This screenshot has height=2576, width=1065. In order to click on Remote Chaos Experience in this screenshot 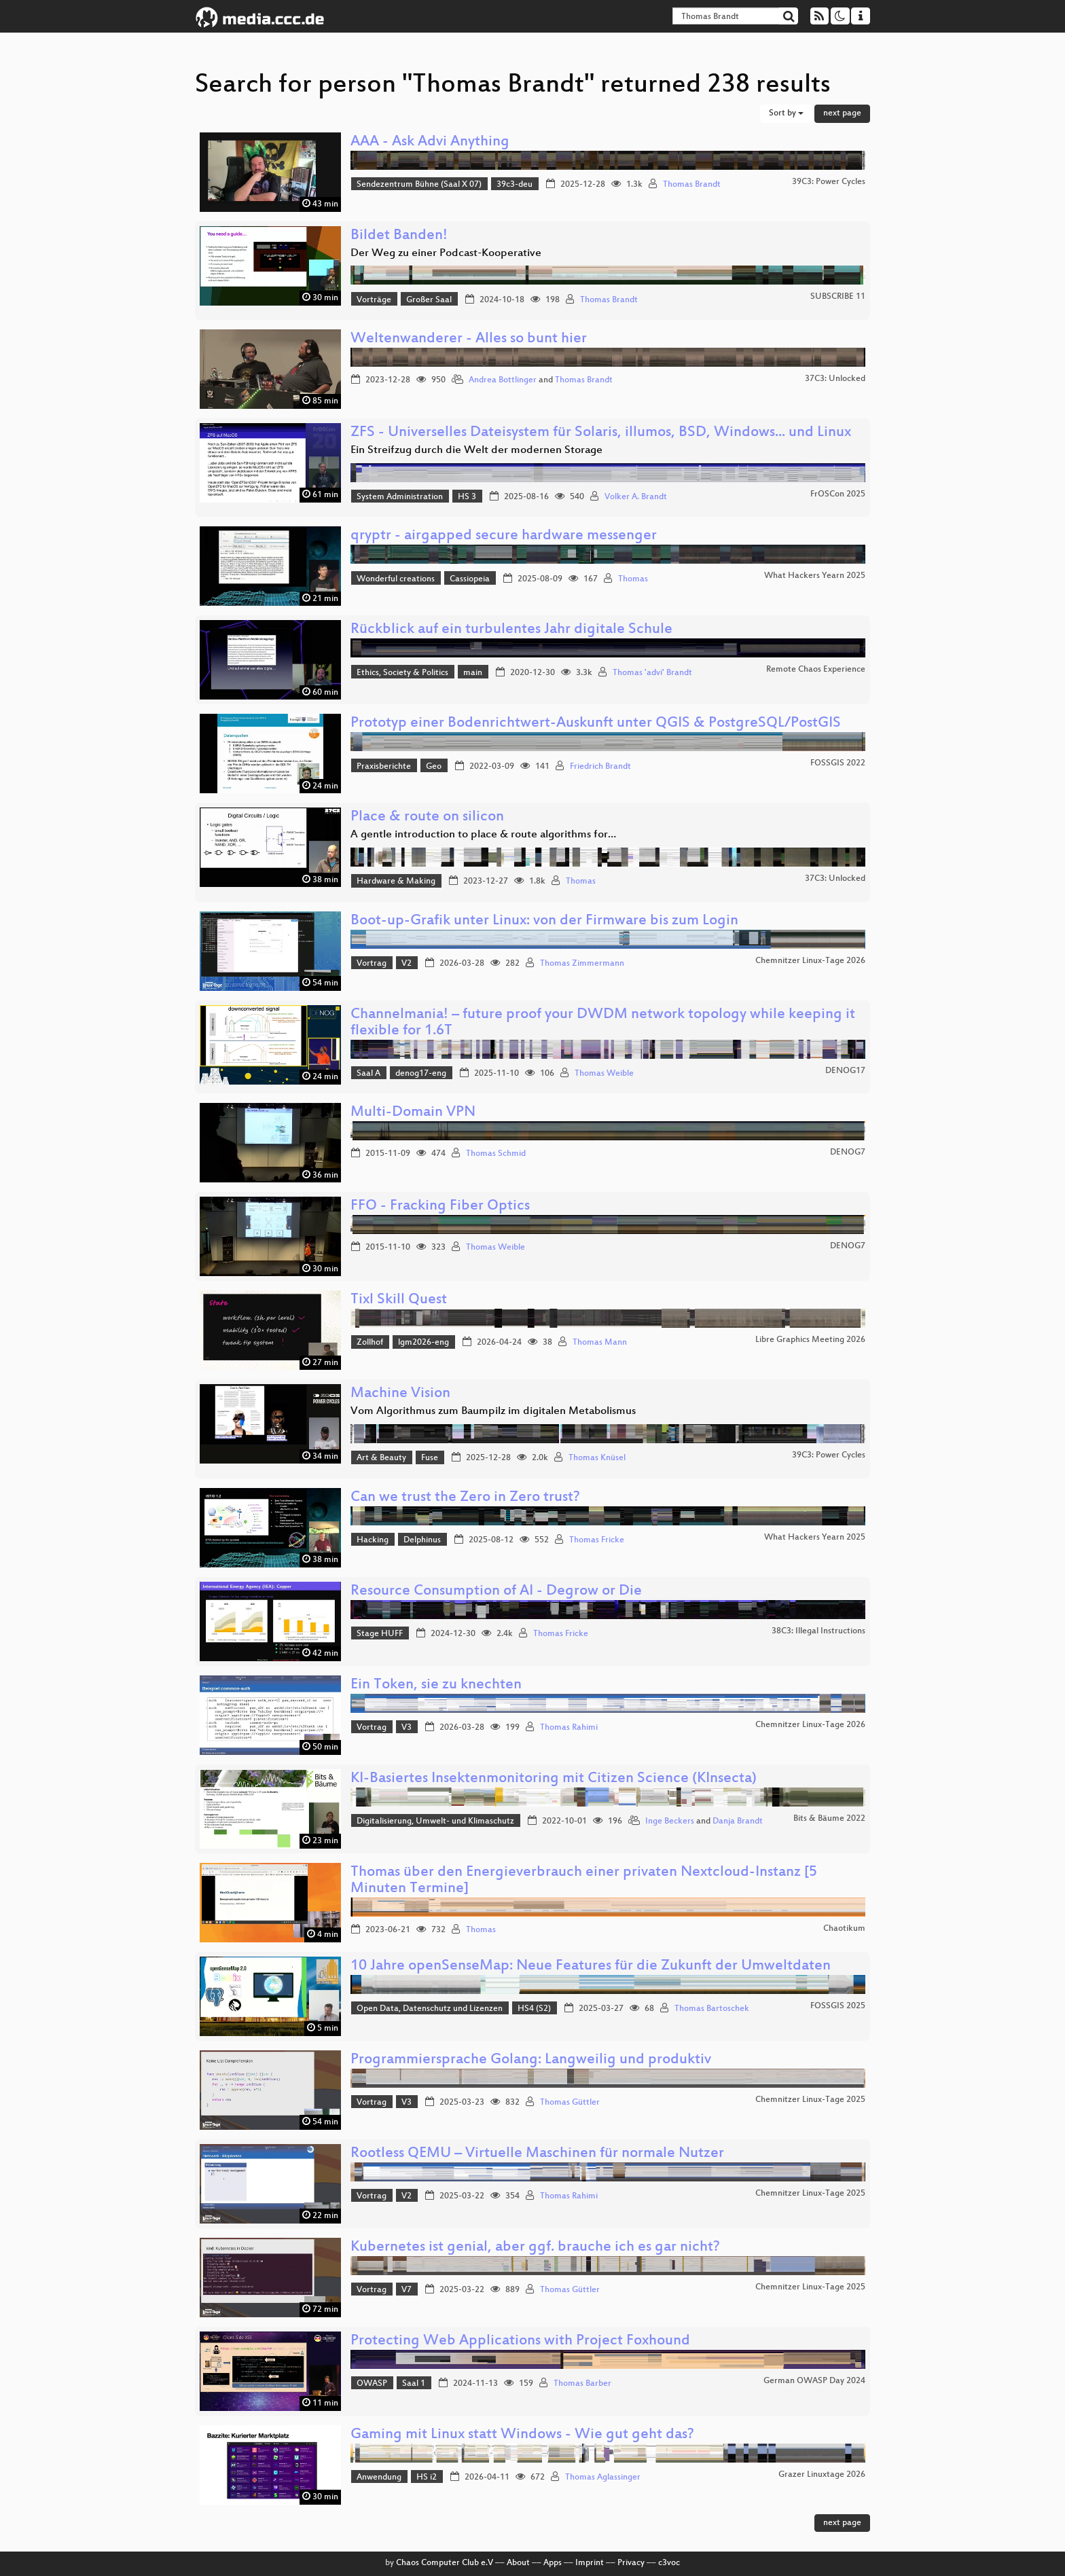, I will do `click(815, 669)`.